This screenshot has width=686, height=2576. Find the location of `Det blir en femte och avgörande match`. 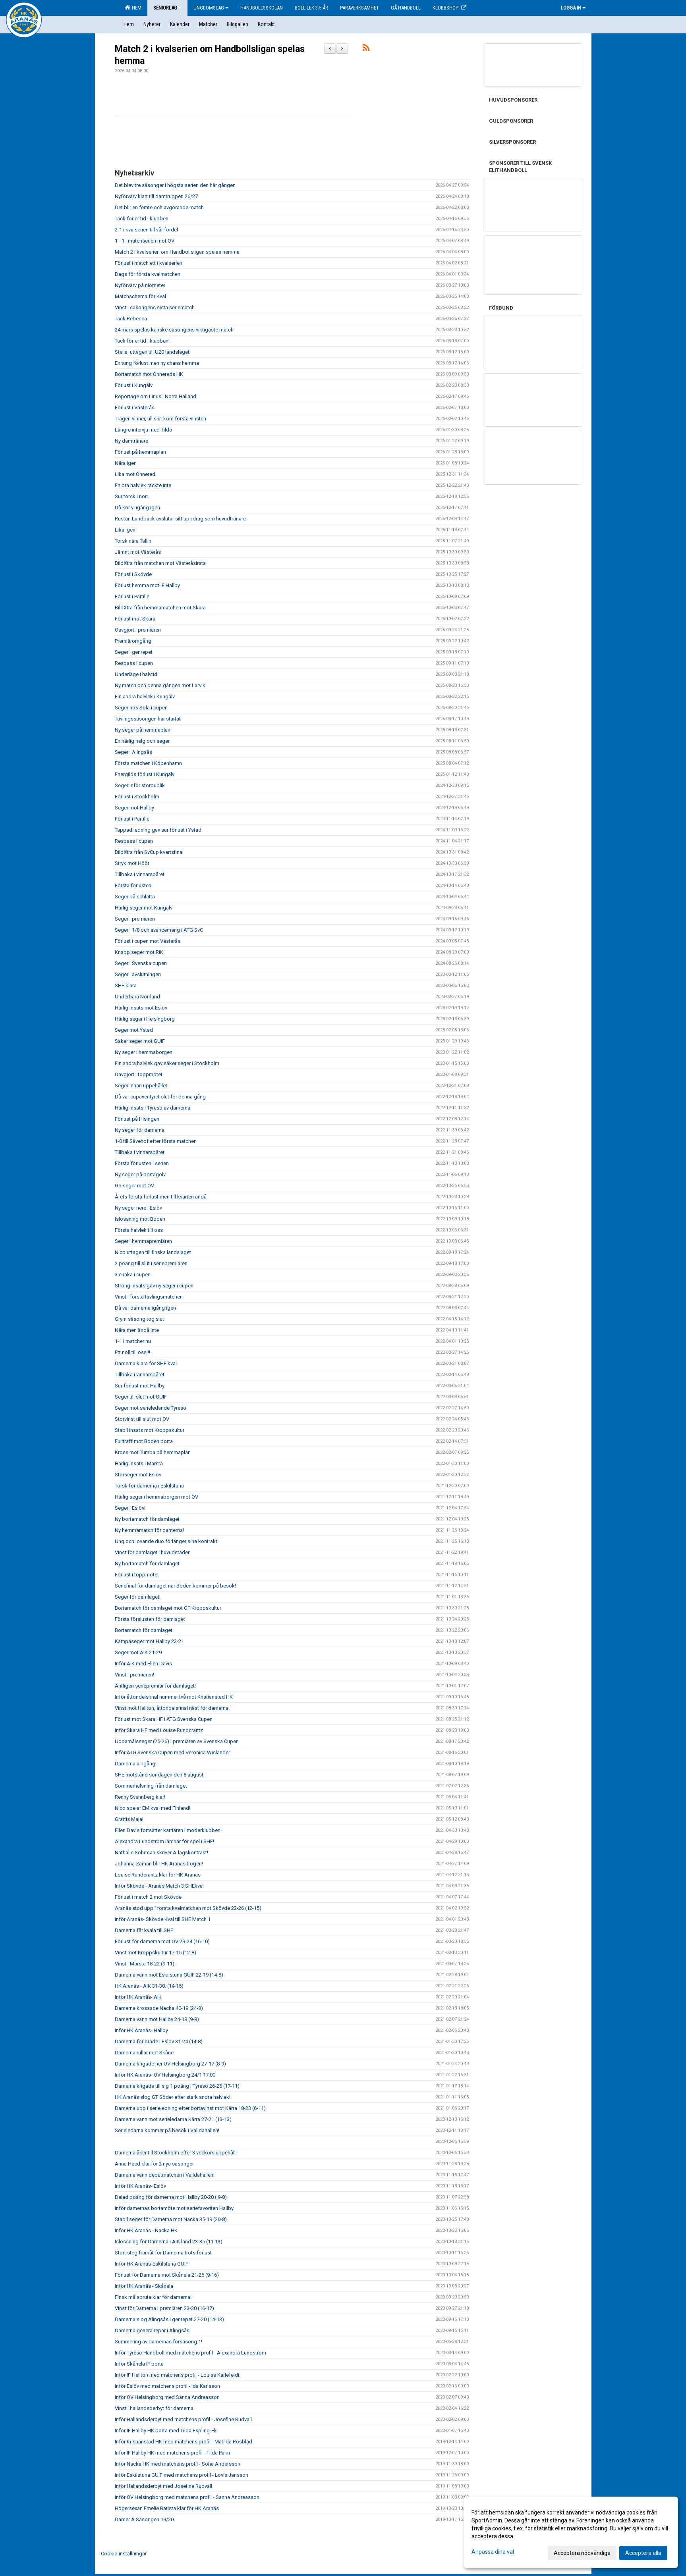

Det blir en femte och avgörande match is located at coordinates (159, 207).